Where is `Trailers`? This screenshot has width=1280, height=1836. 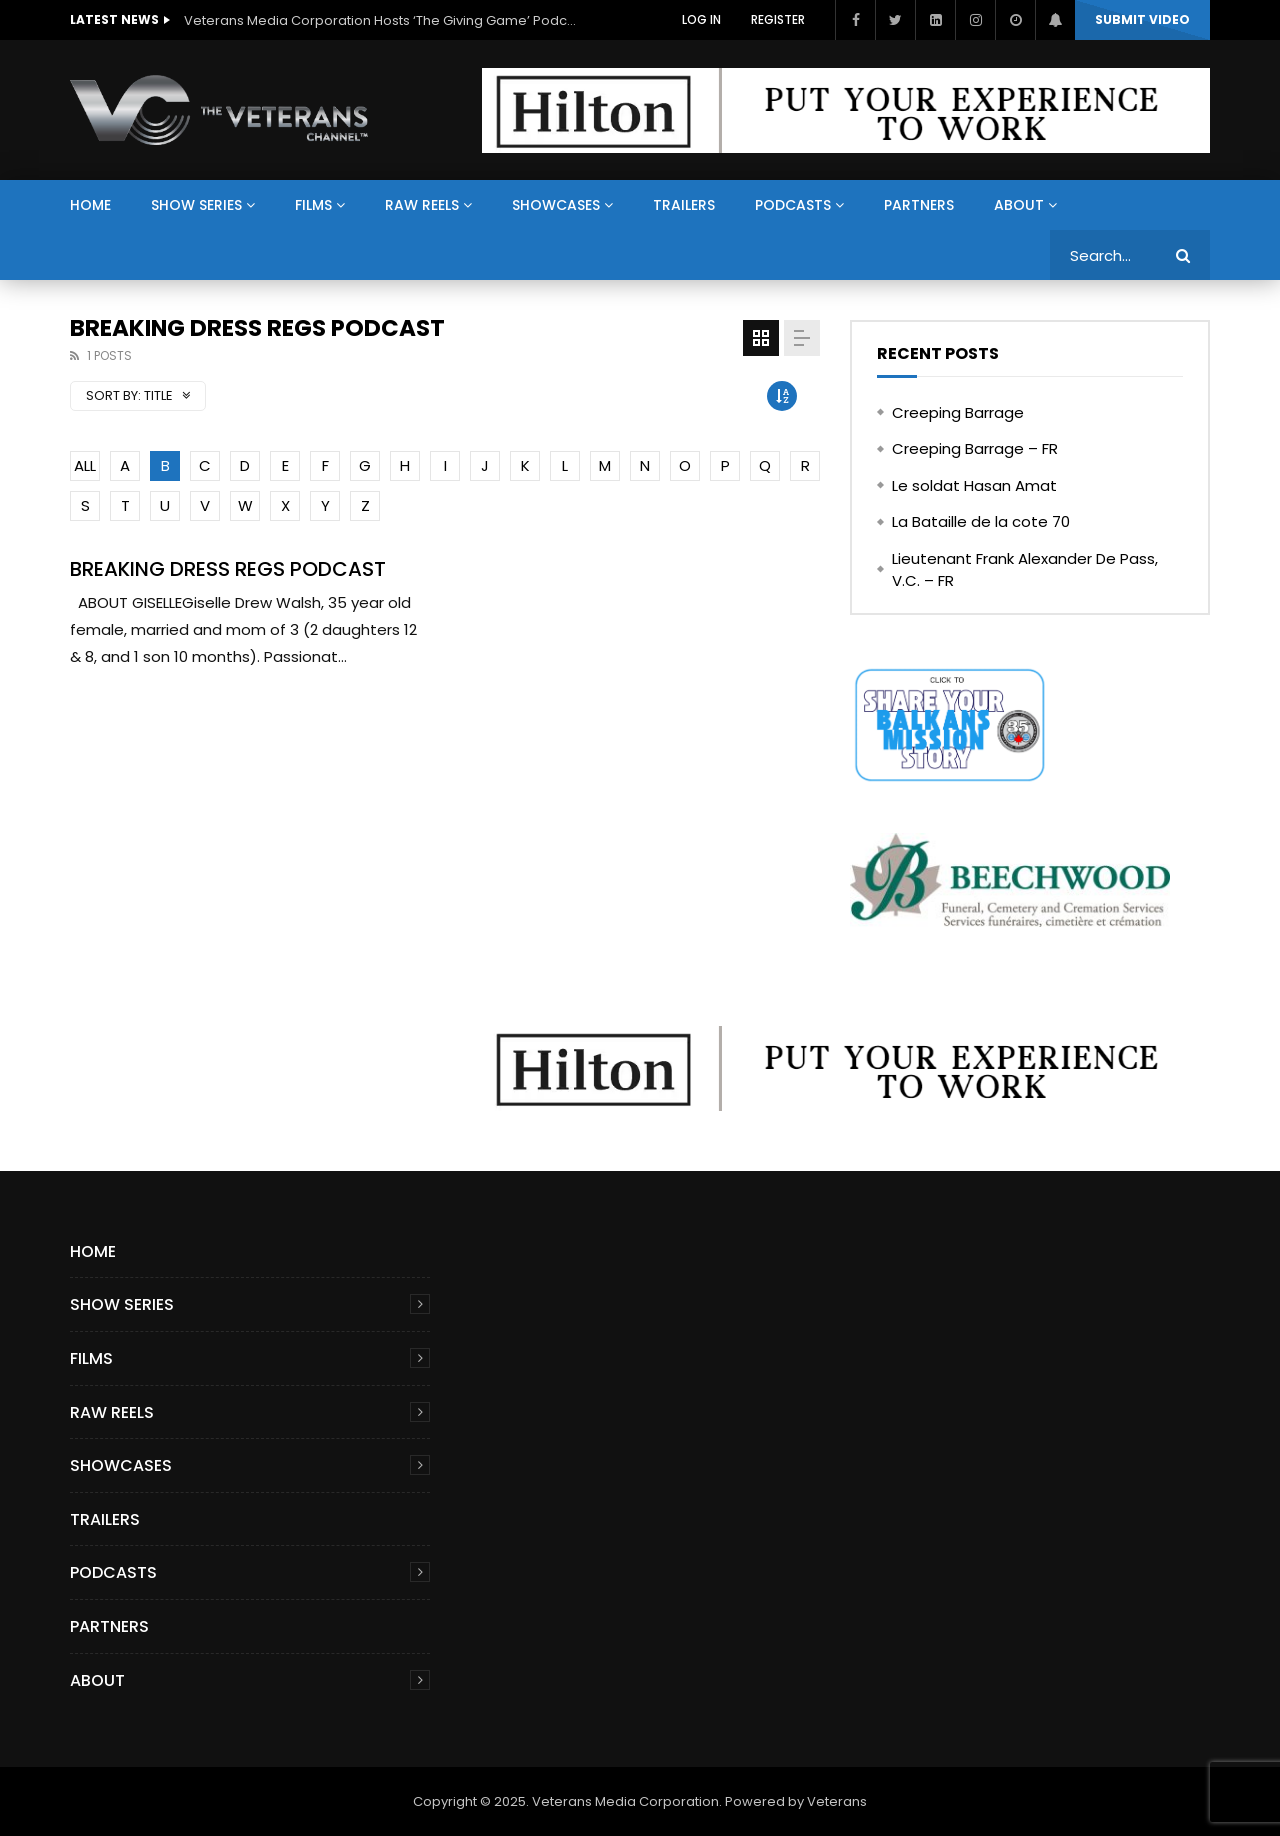 Trailers is located at coordinates (684, 205).